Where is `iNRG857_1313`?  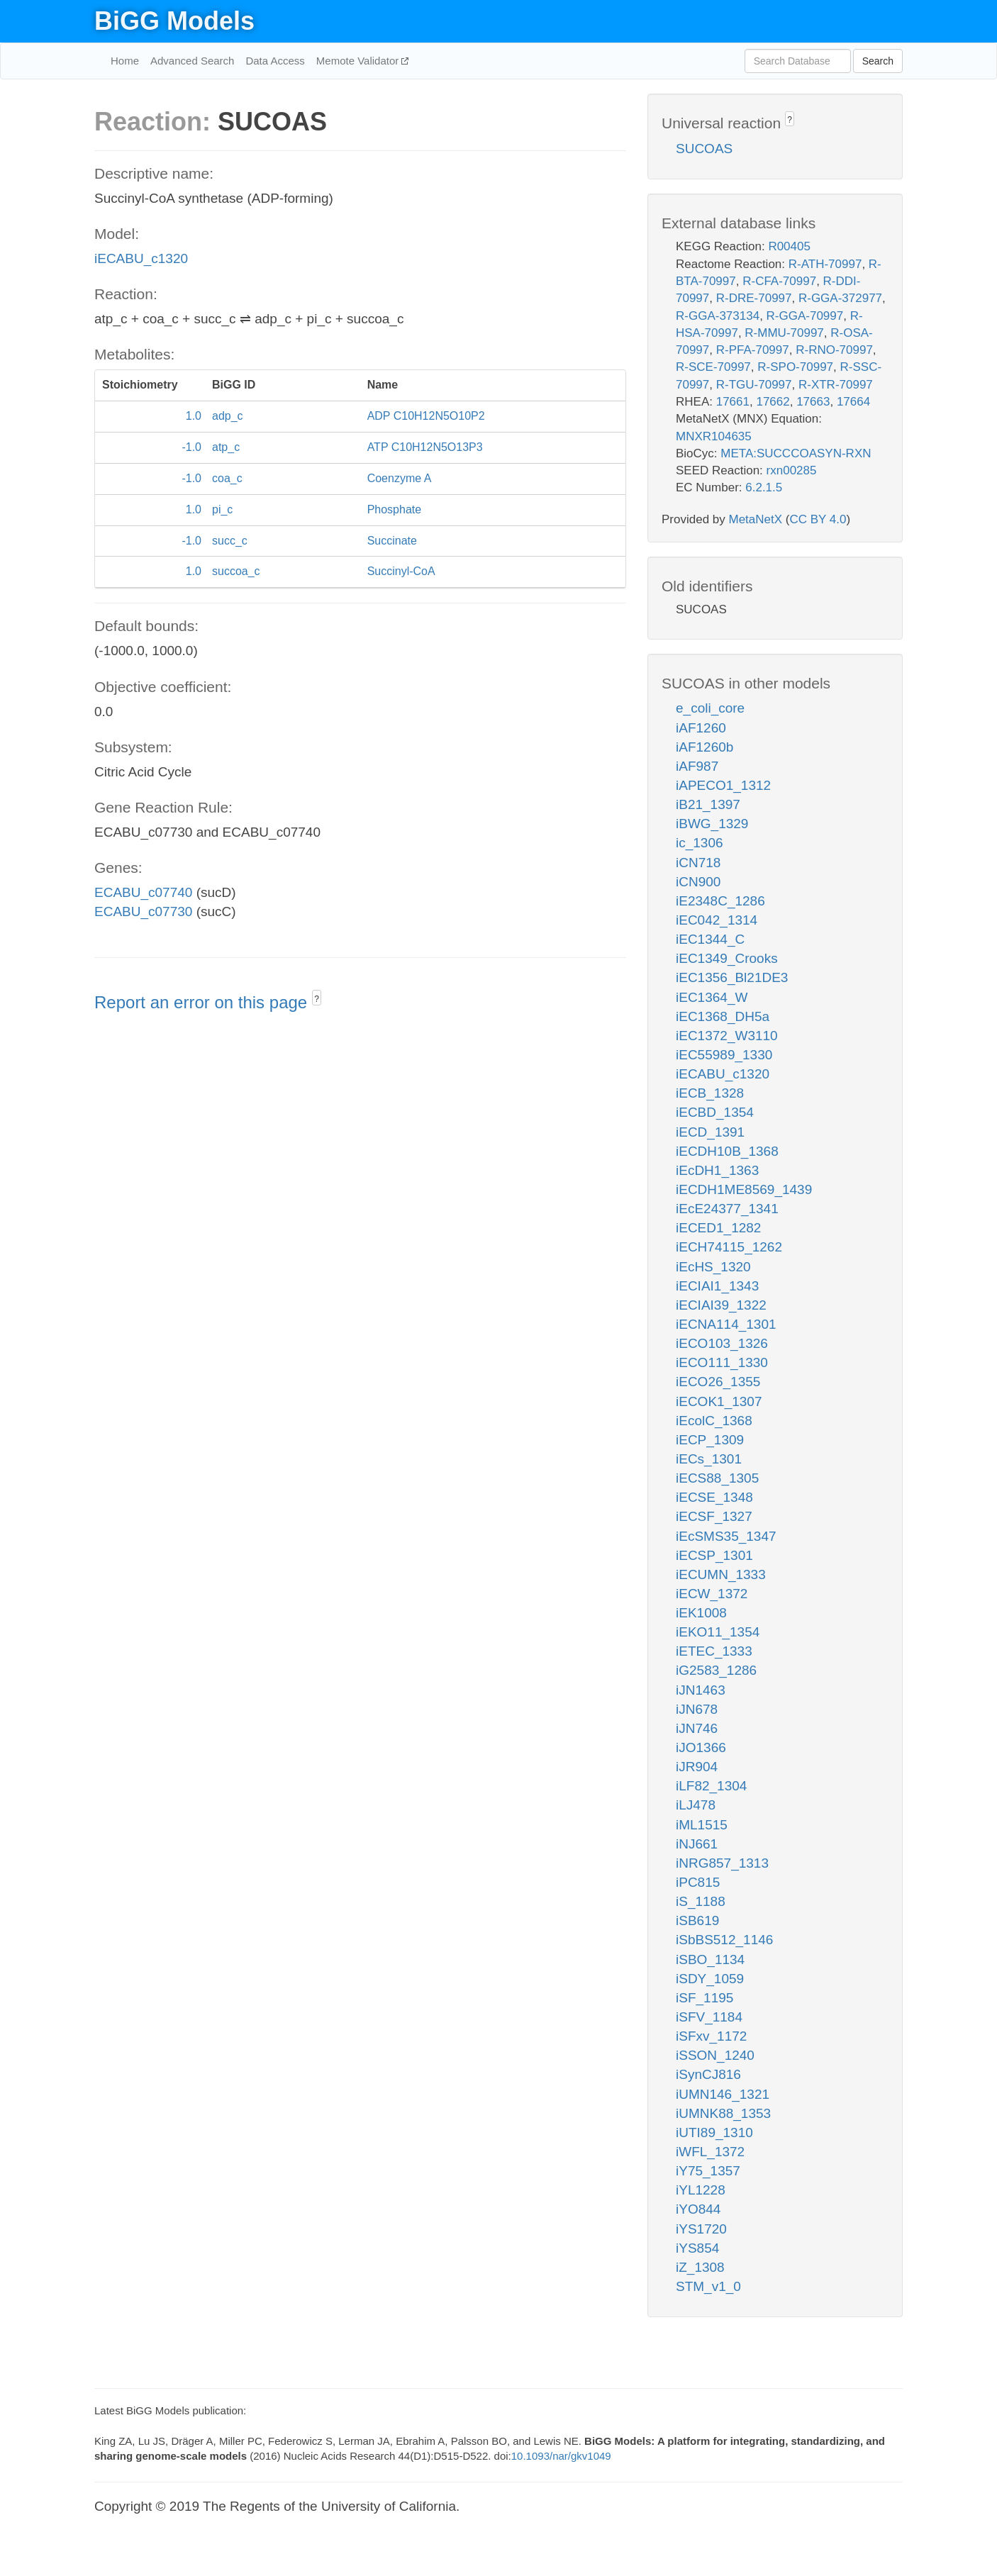 iNRG857_1313 is located at coordinates (722, 1863).